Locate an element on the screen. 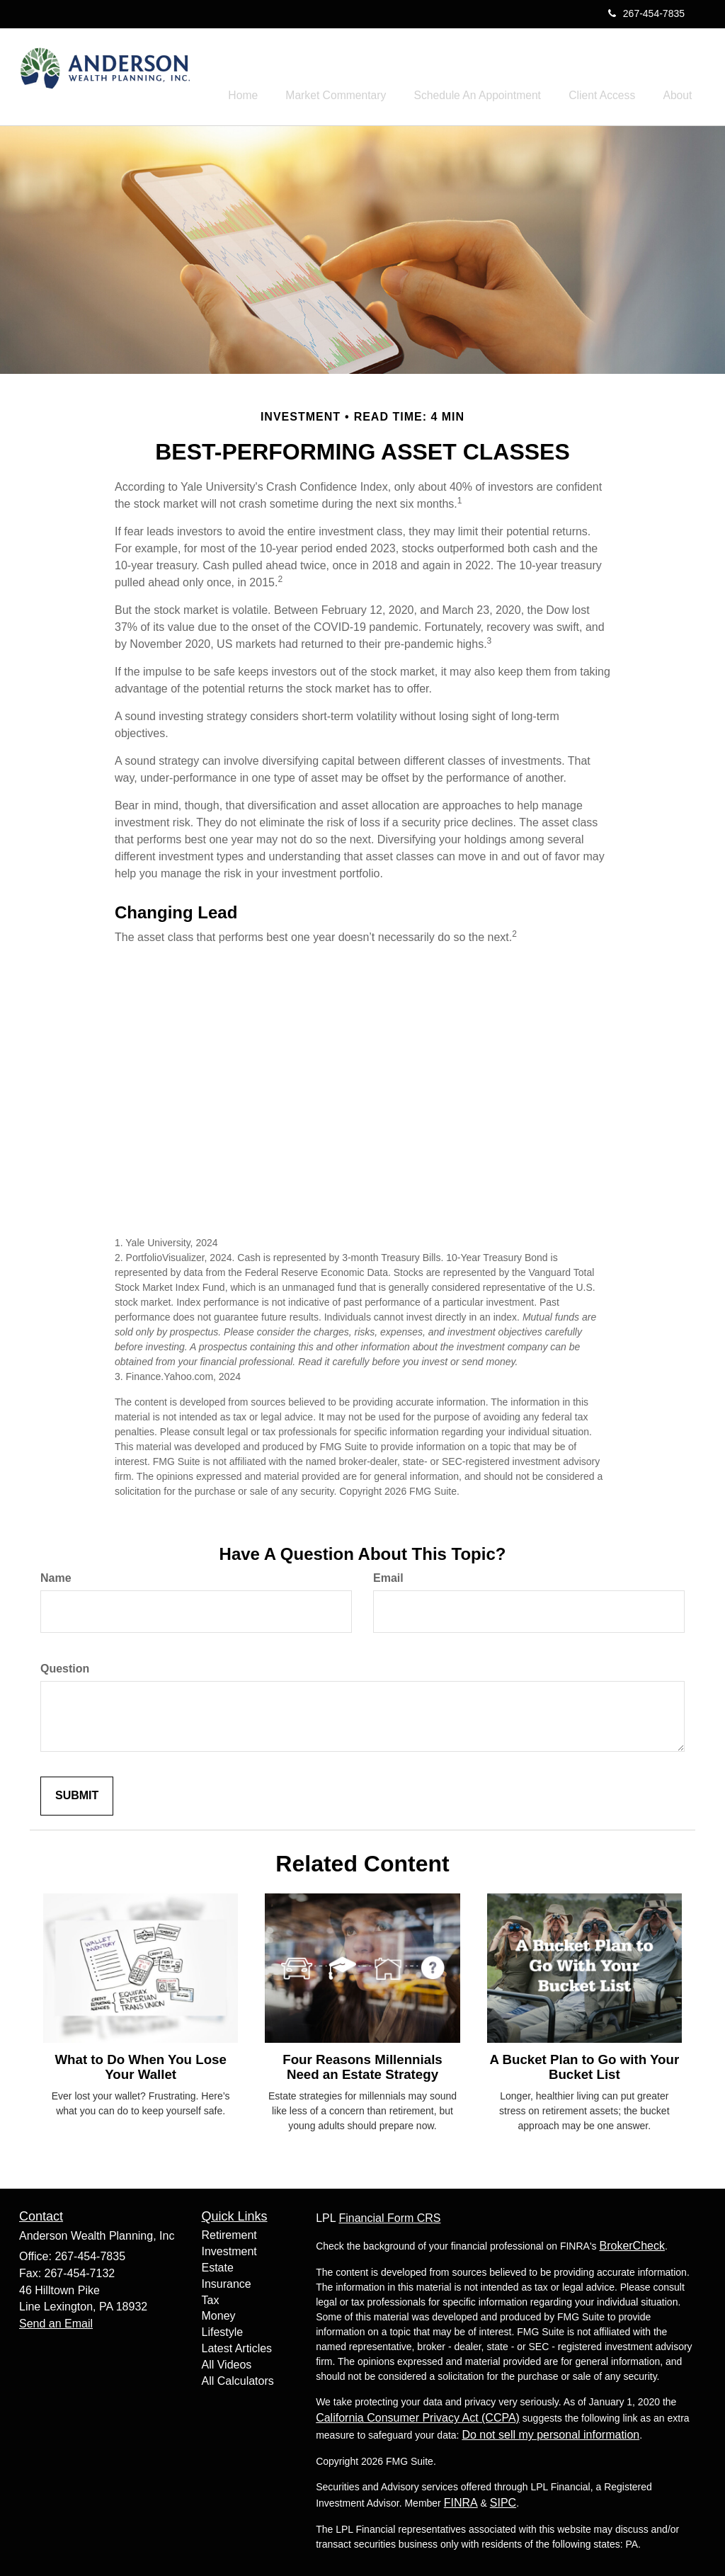 The image size is (725, 2576). Insurance is located at coordinates (226, 2281).